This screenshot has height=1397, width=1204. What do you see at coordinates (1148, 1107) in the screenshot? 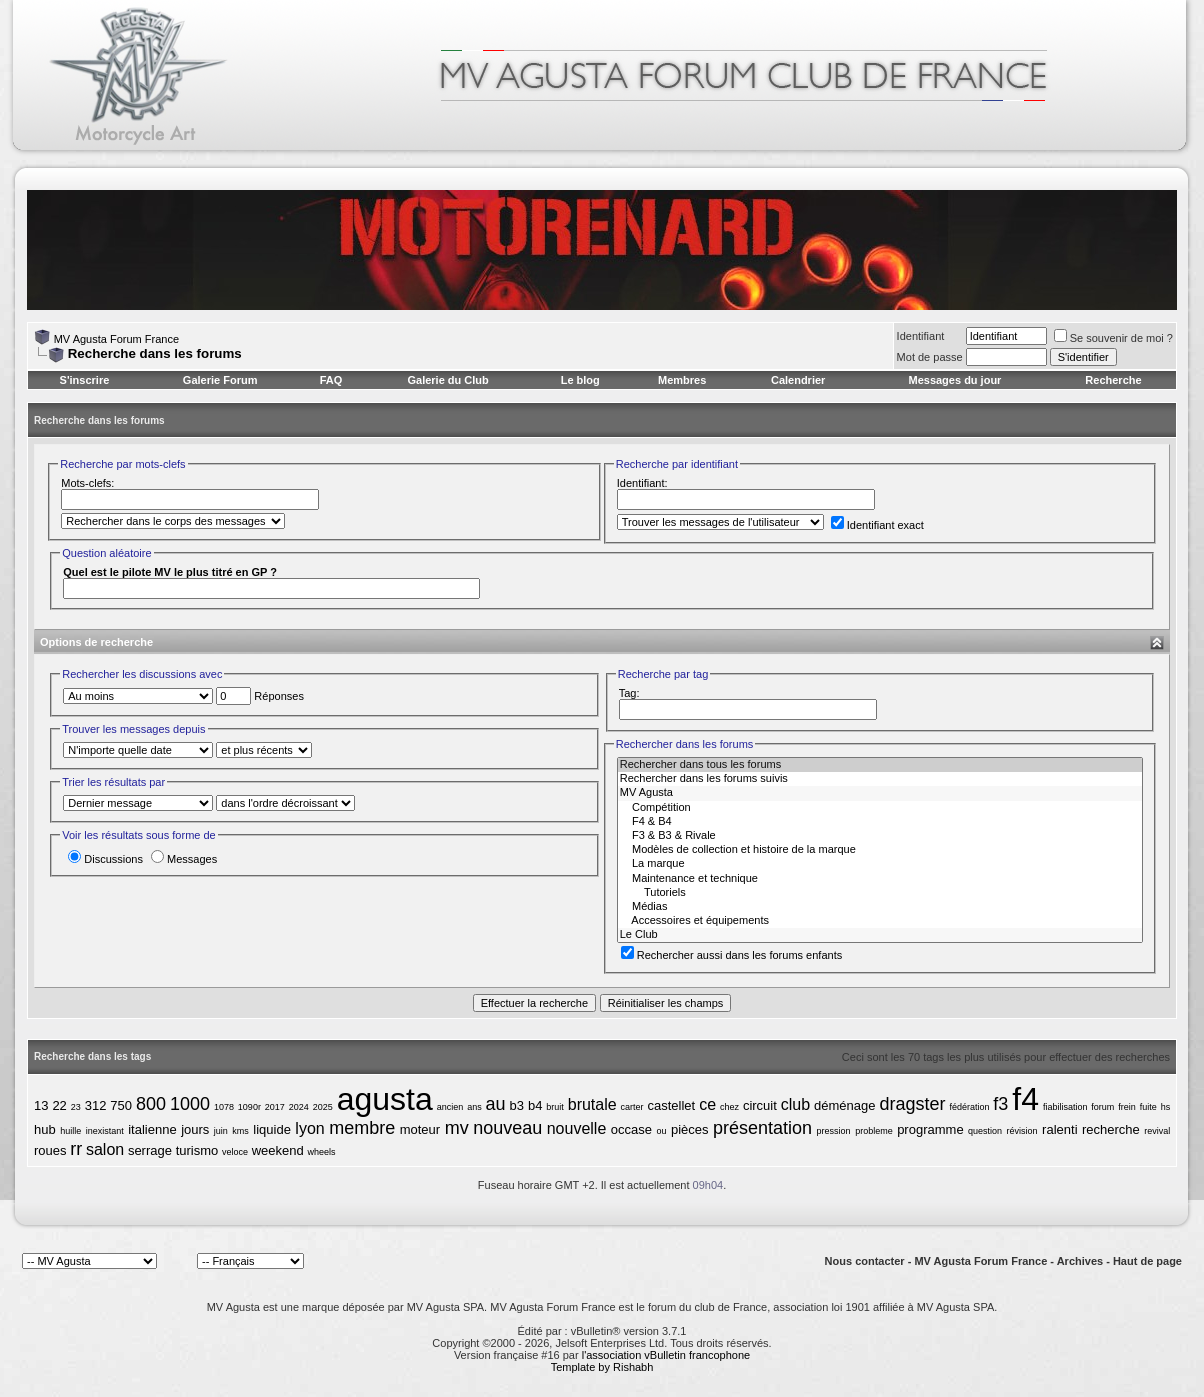
I see `fuite` at bounding box center [1148, 1107].